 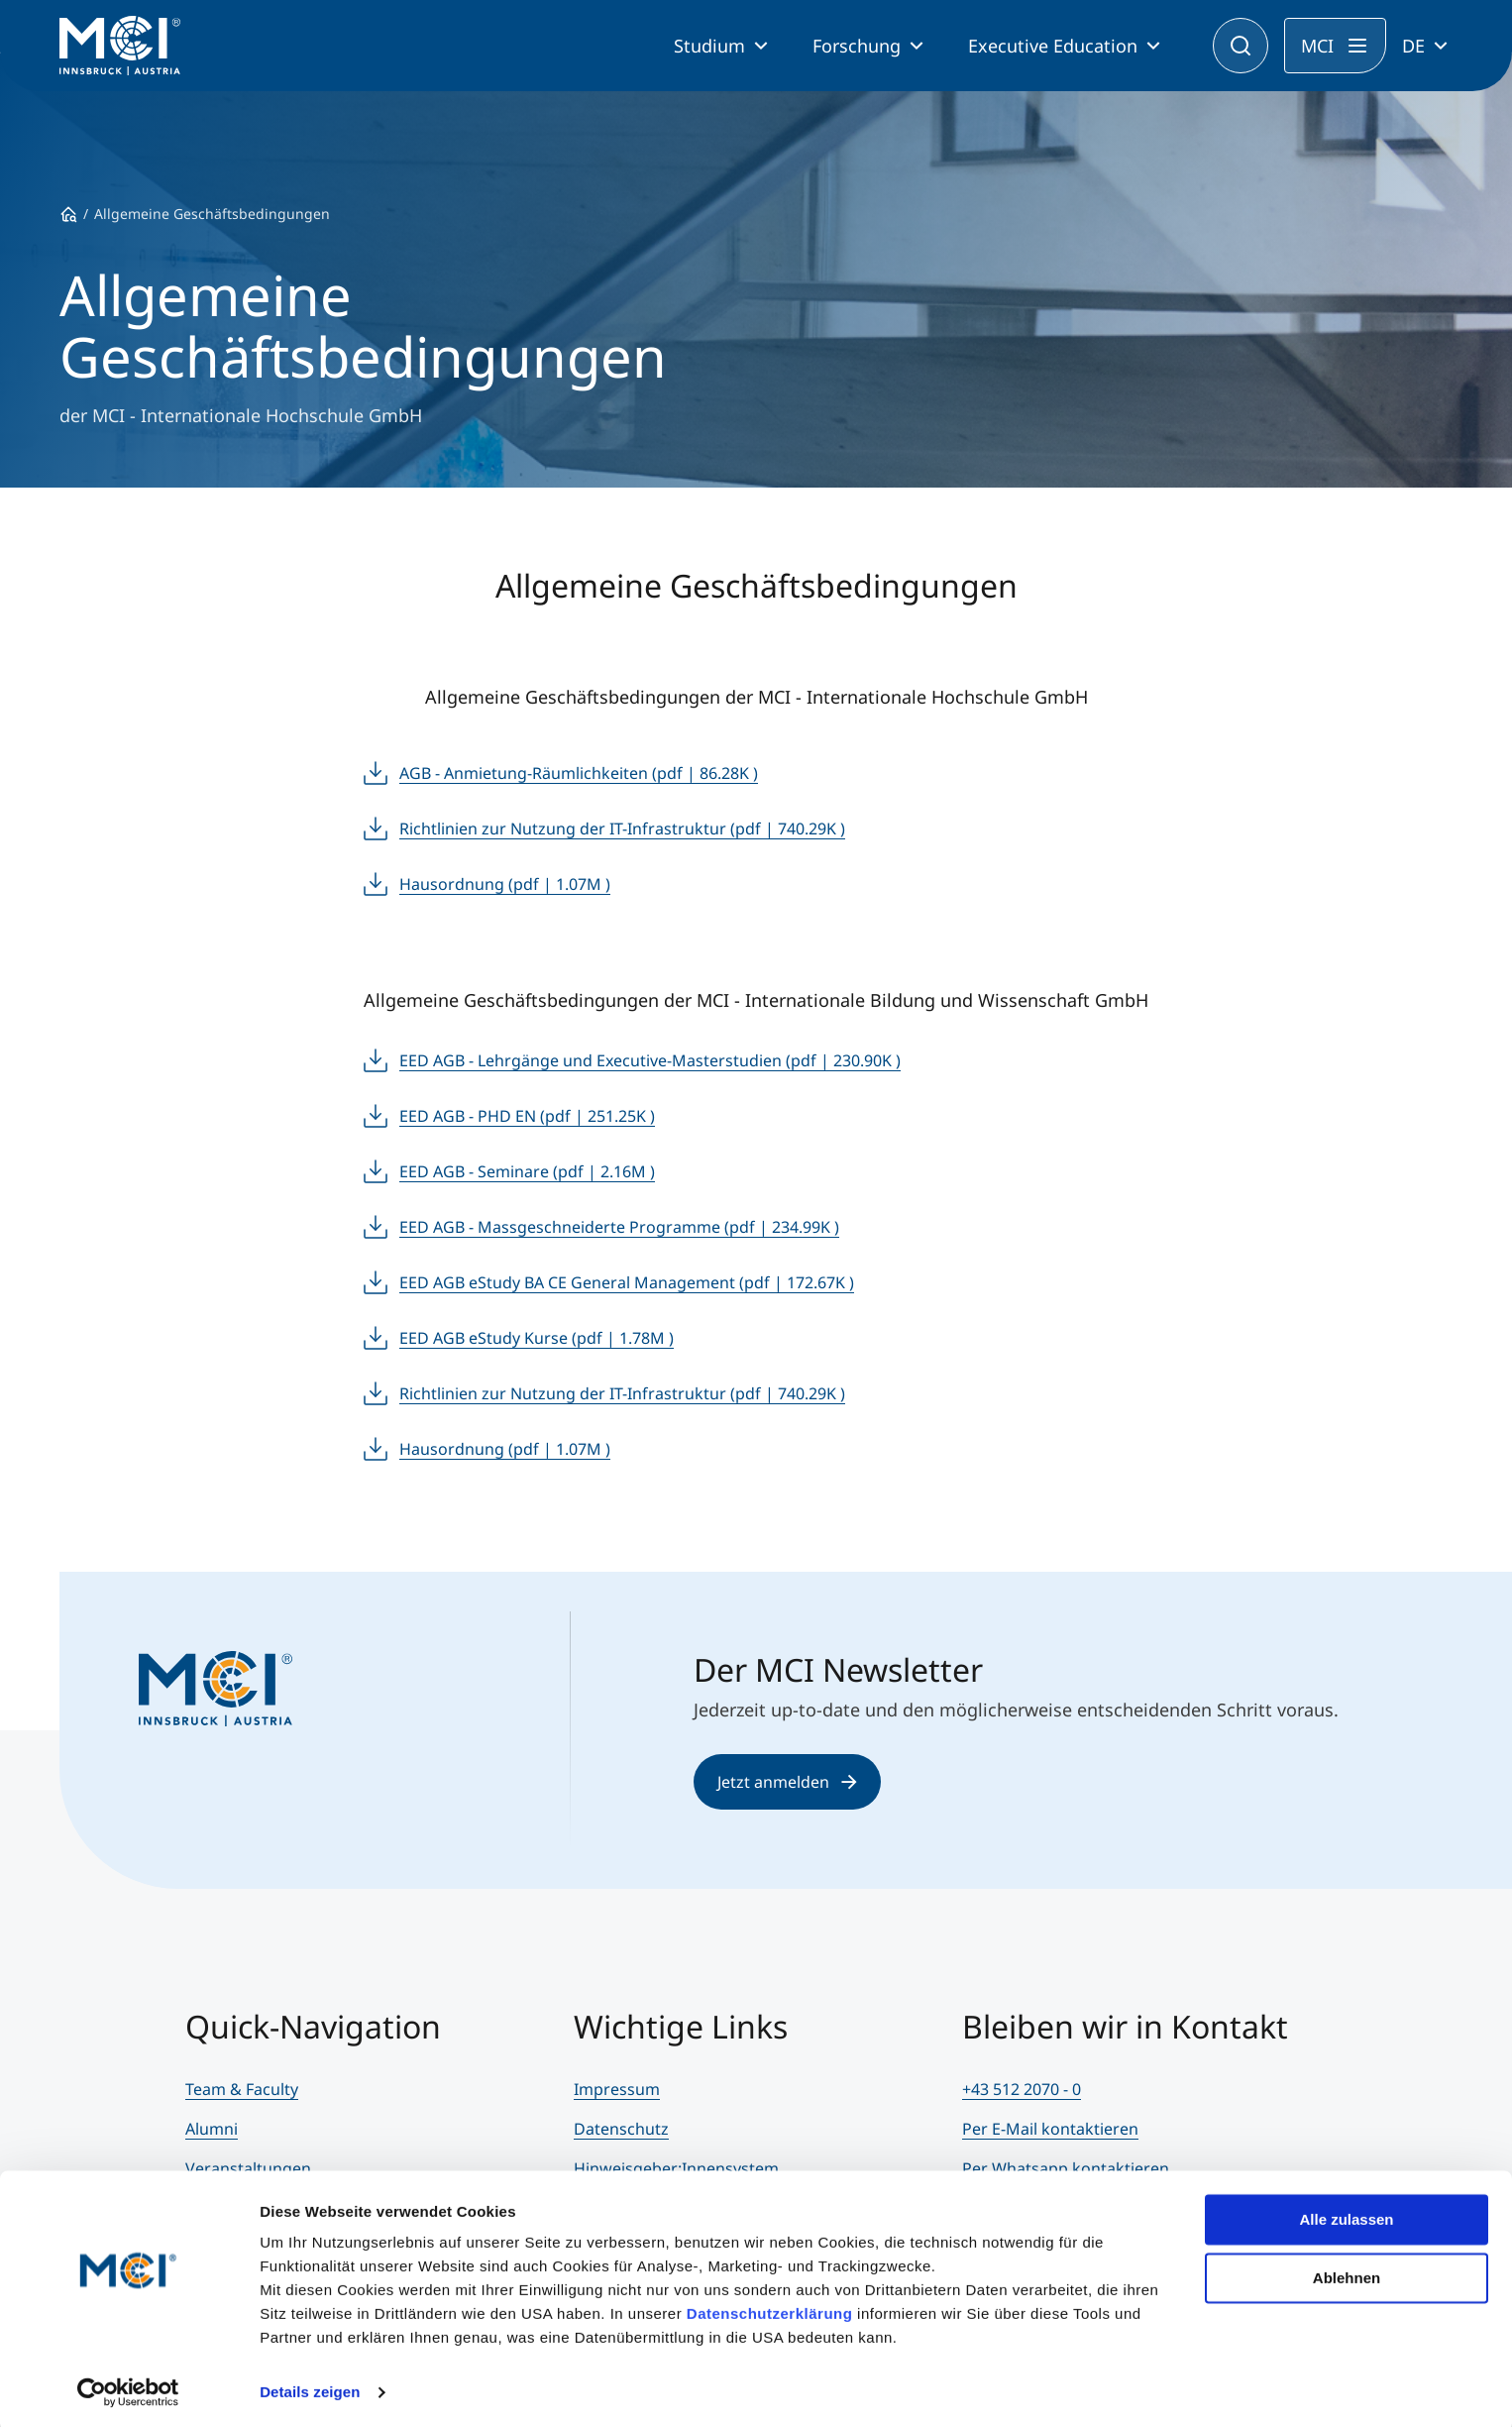 What do you see at coordinates (626, 1282) in the screenshot?
I see `EED AGB eStudy BA CE General Management` at bounding box center [626, 1282].